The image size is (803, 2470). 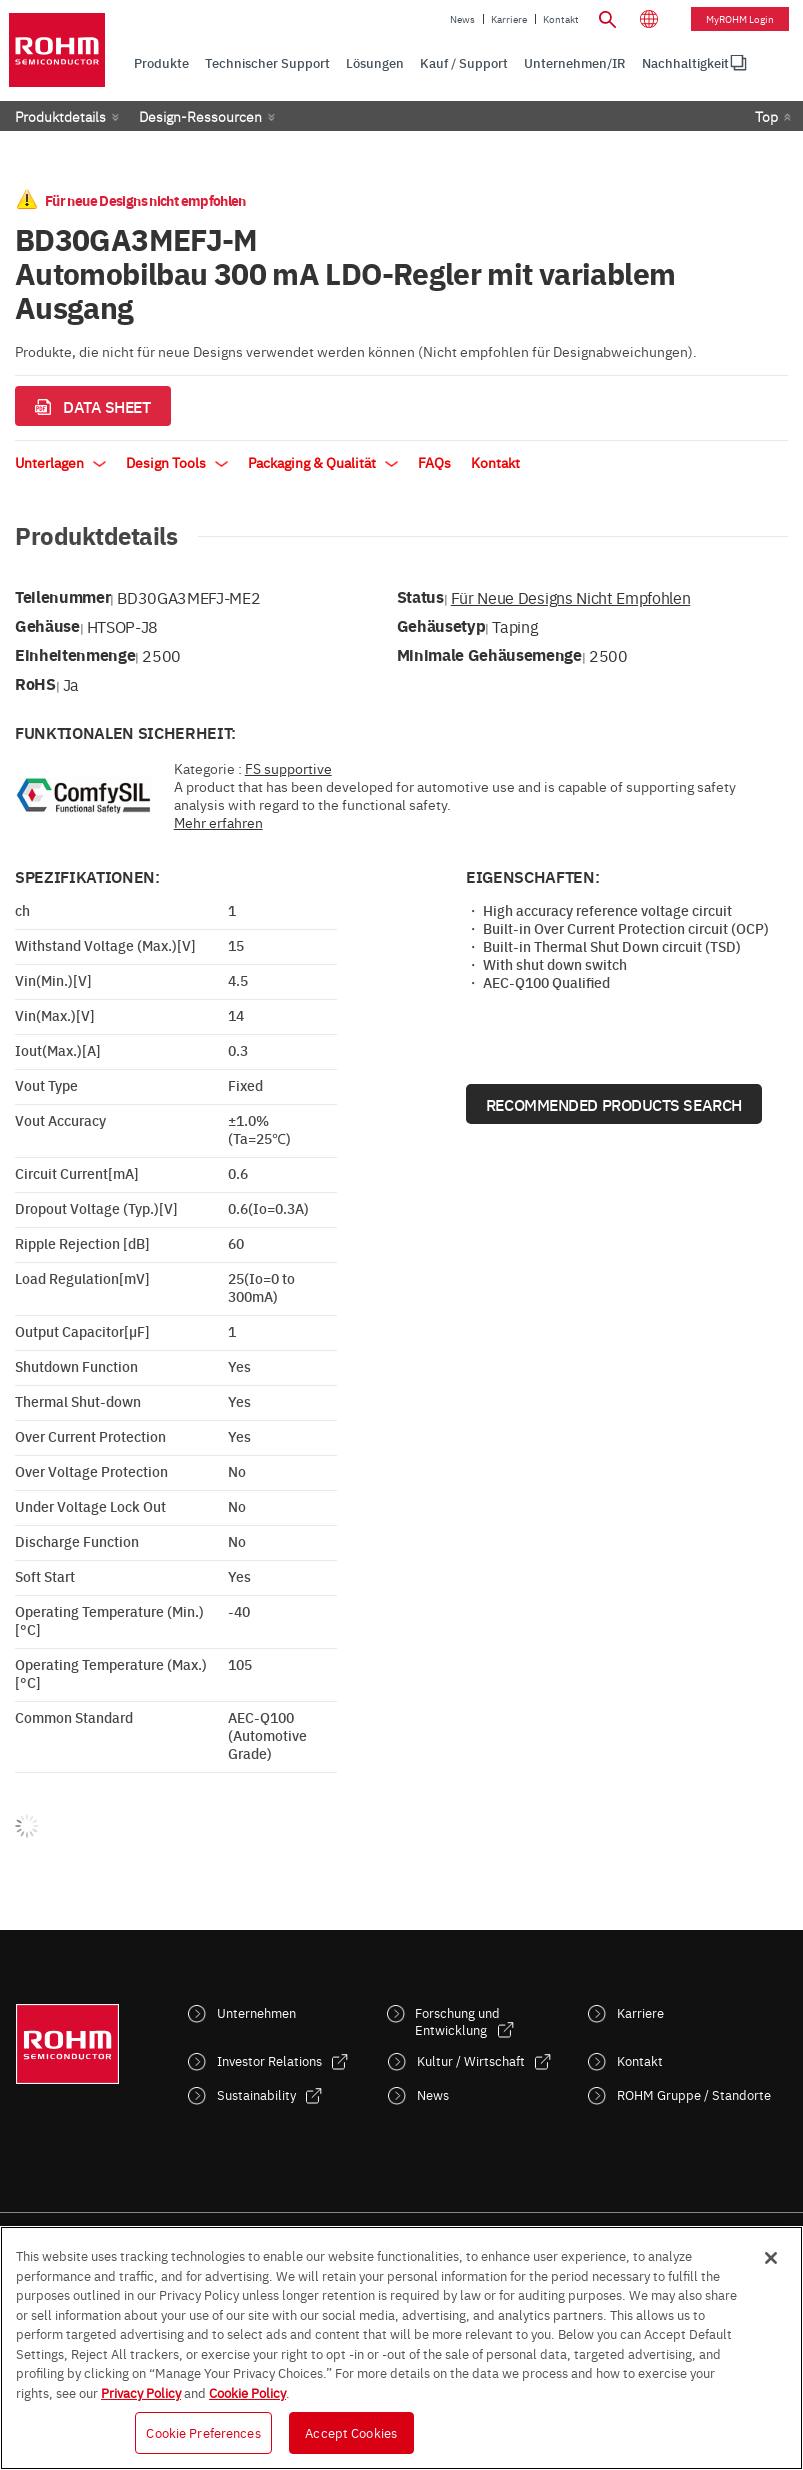 I want to click on Für neue Designs nicht empfohlen, so click(x=570, y=597).